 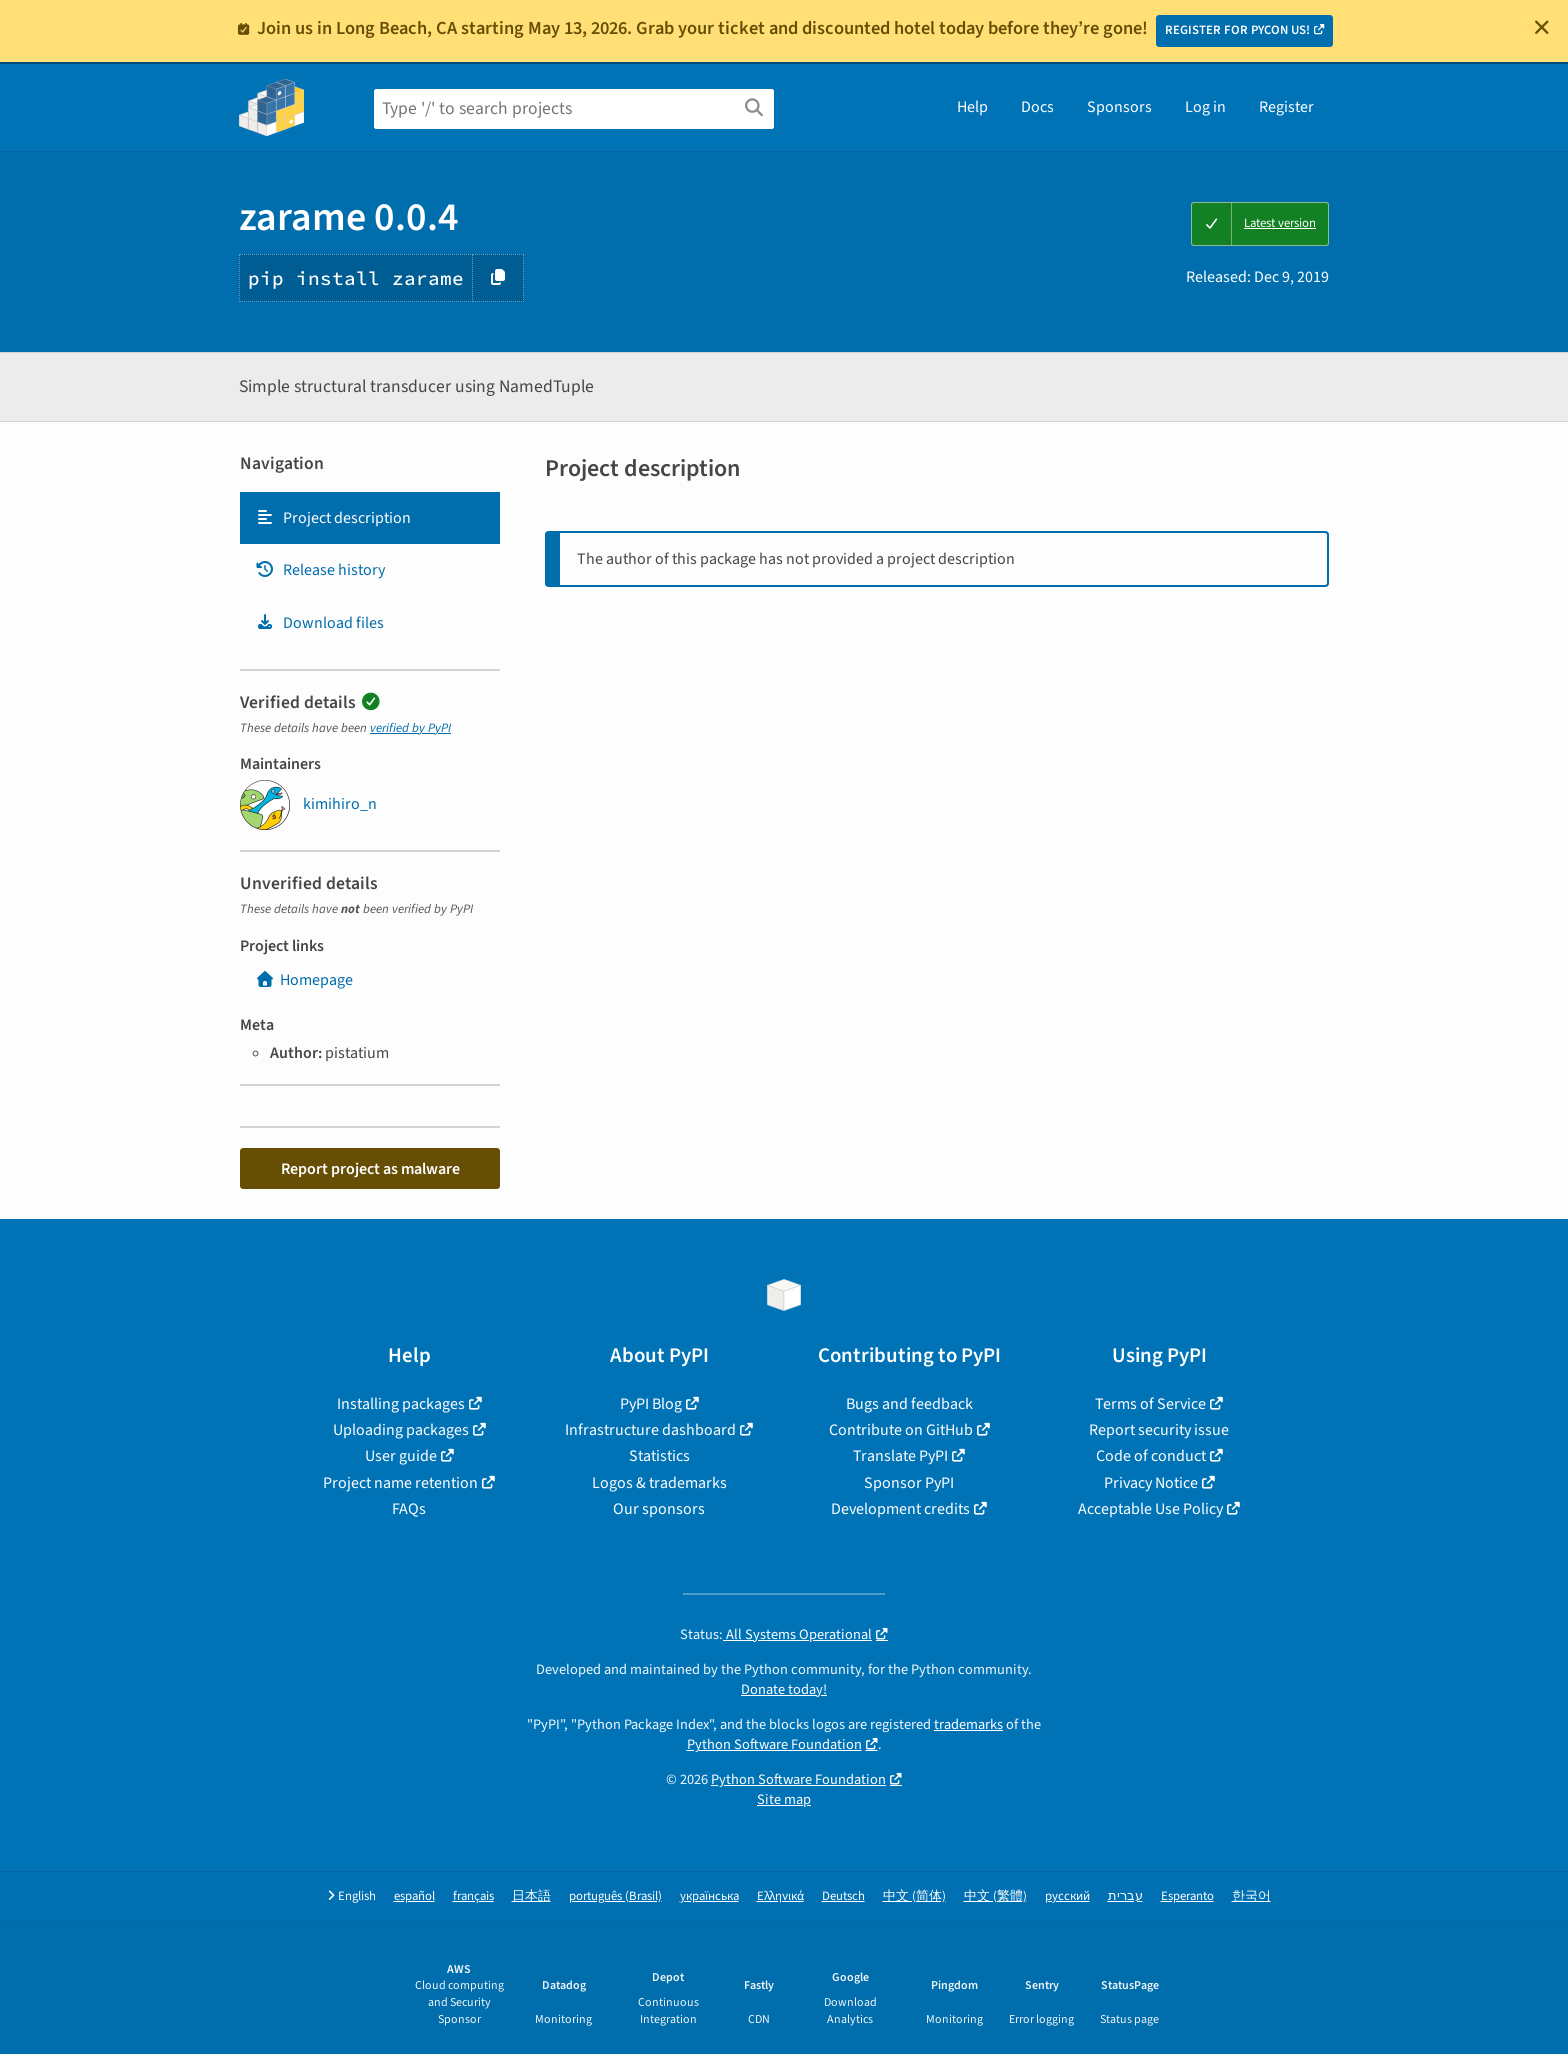 I want to click on español, so click(x=414, y=1896).